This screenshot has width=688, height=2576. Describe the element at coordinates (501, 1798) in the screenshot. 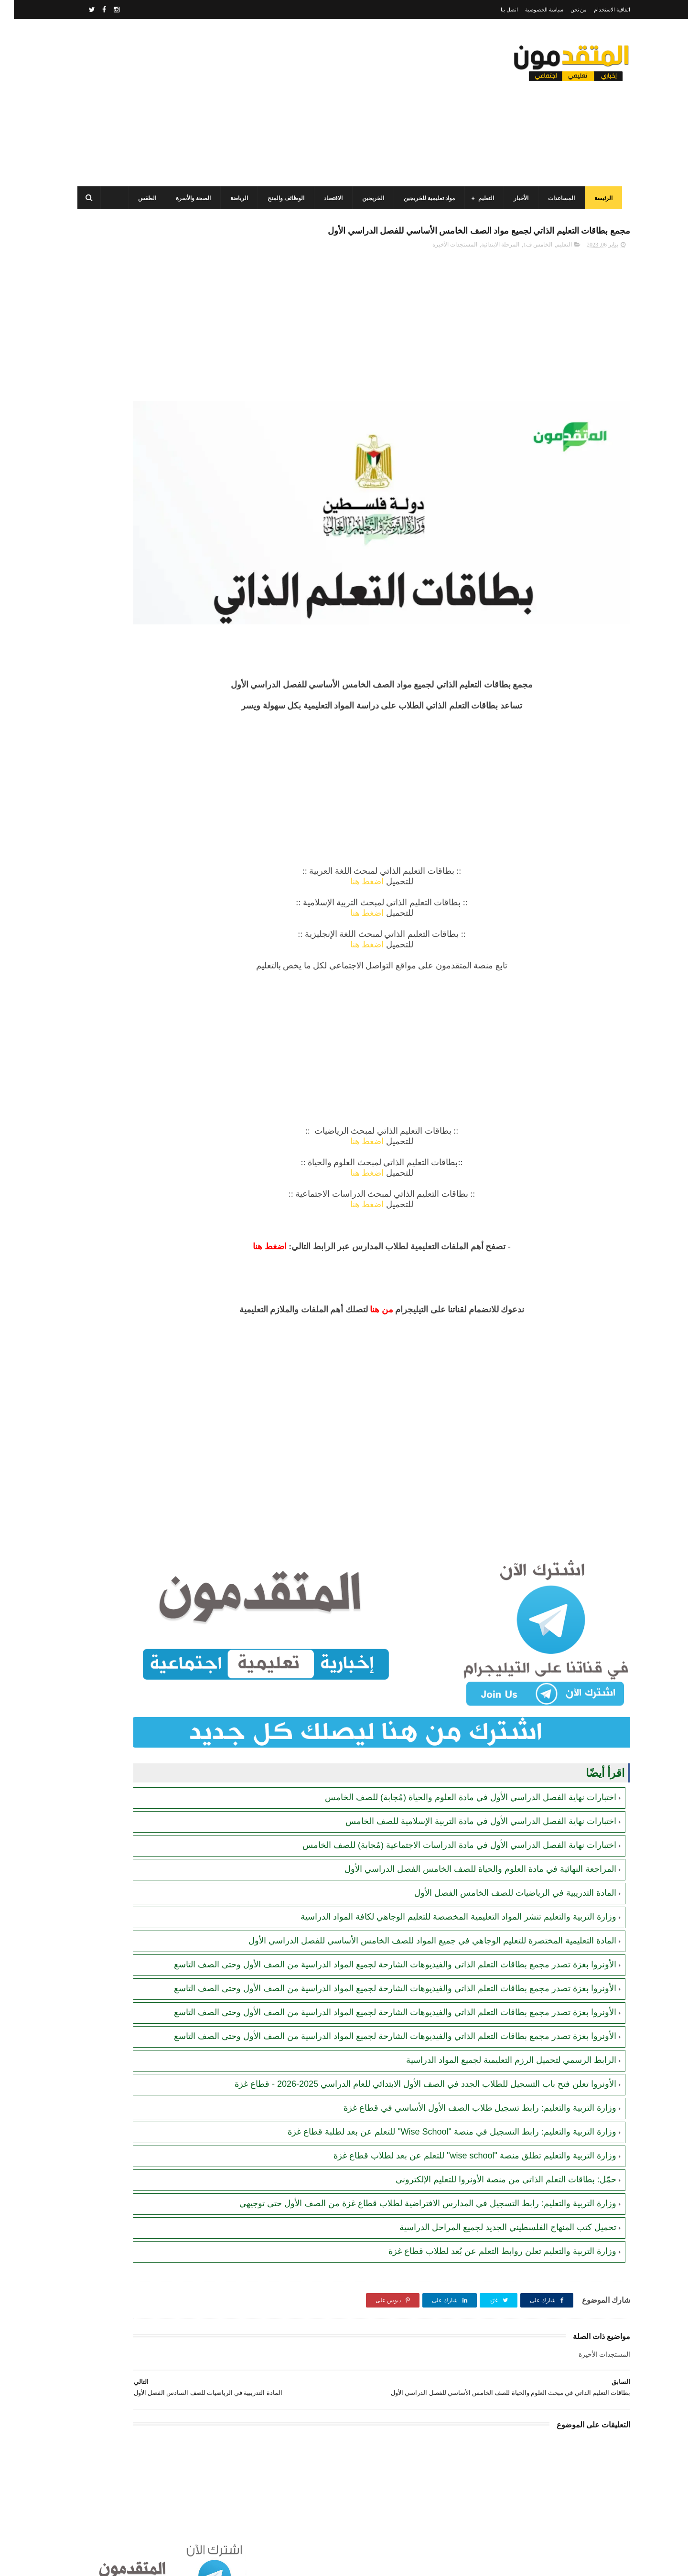

I see `المادة التدريبية في الرياضيات للصف الخامس الفصل الأول` at that location.